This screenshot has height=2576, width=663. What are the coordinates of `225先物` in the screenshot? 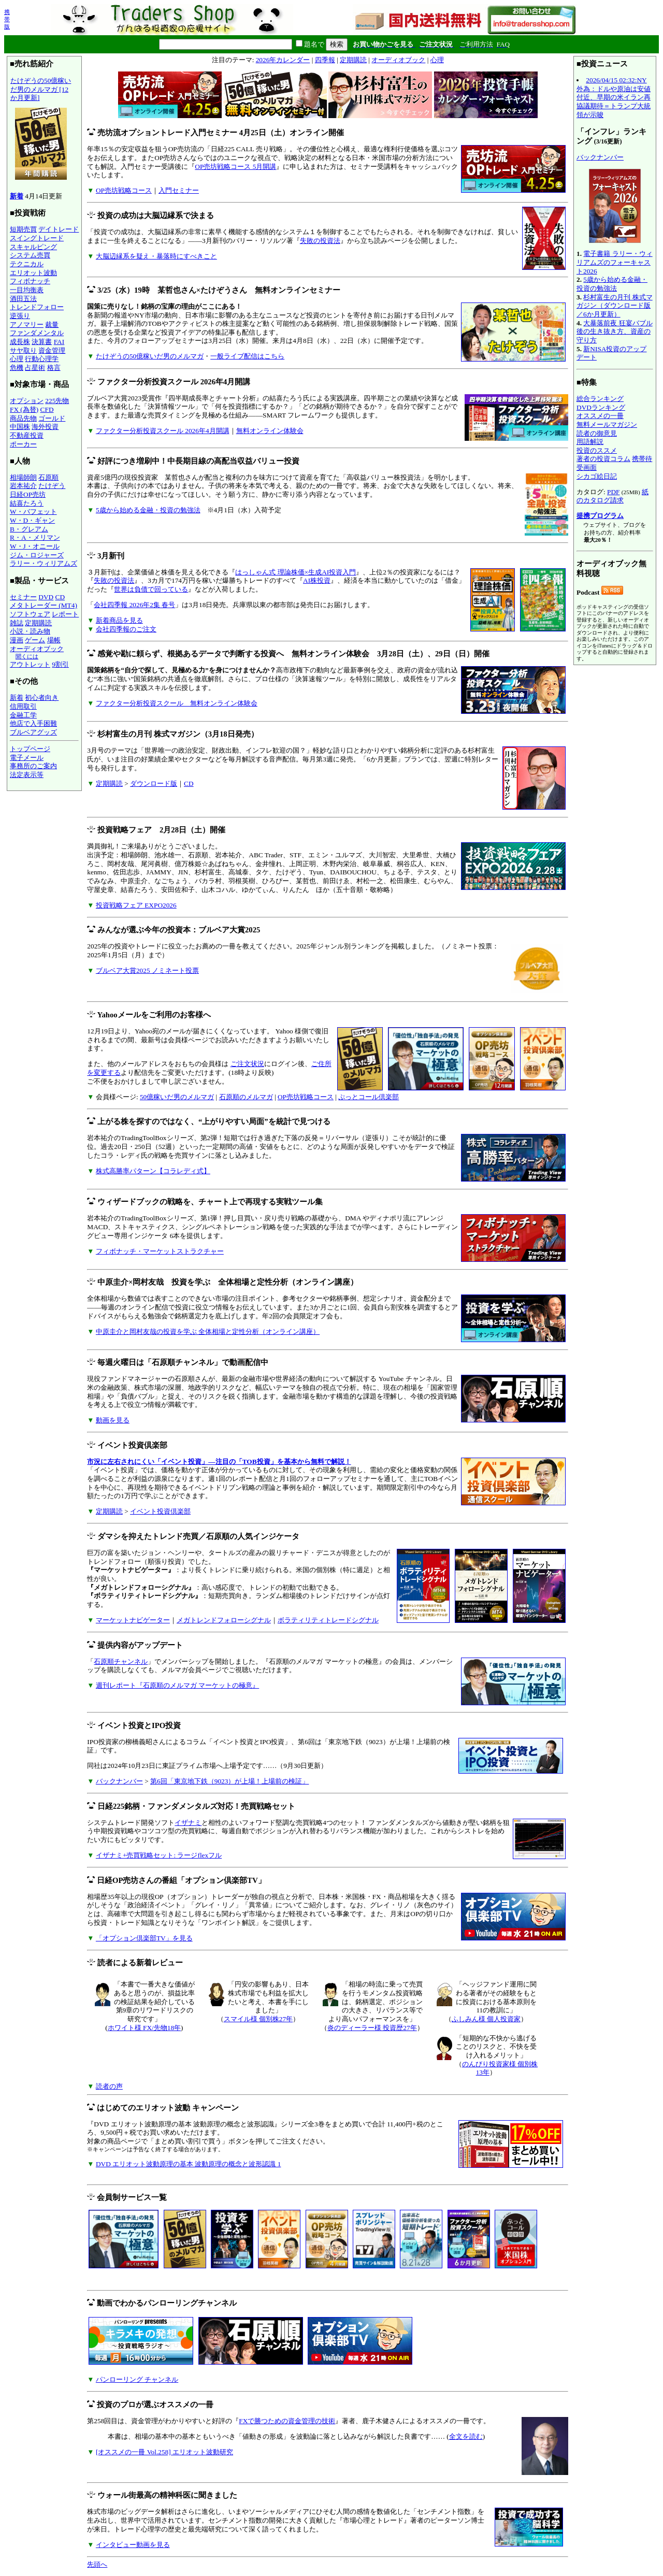 It's located at (57, 401).